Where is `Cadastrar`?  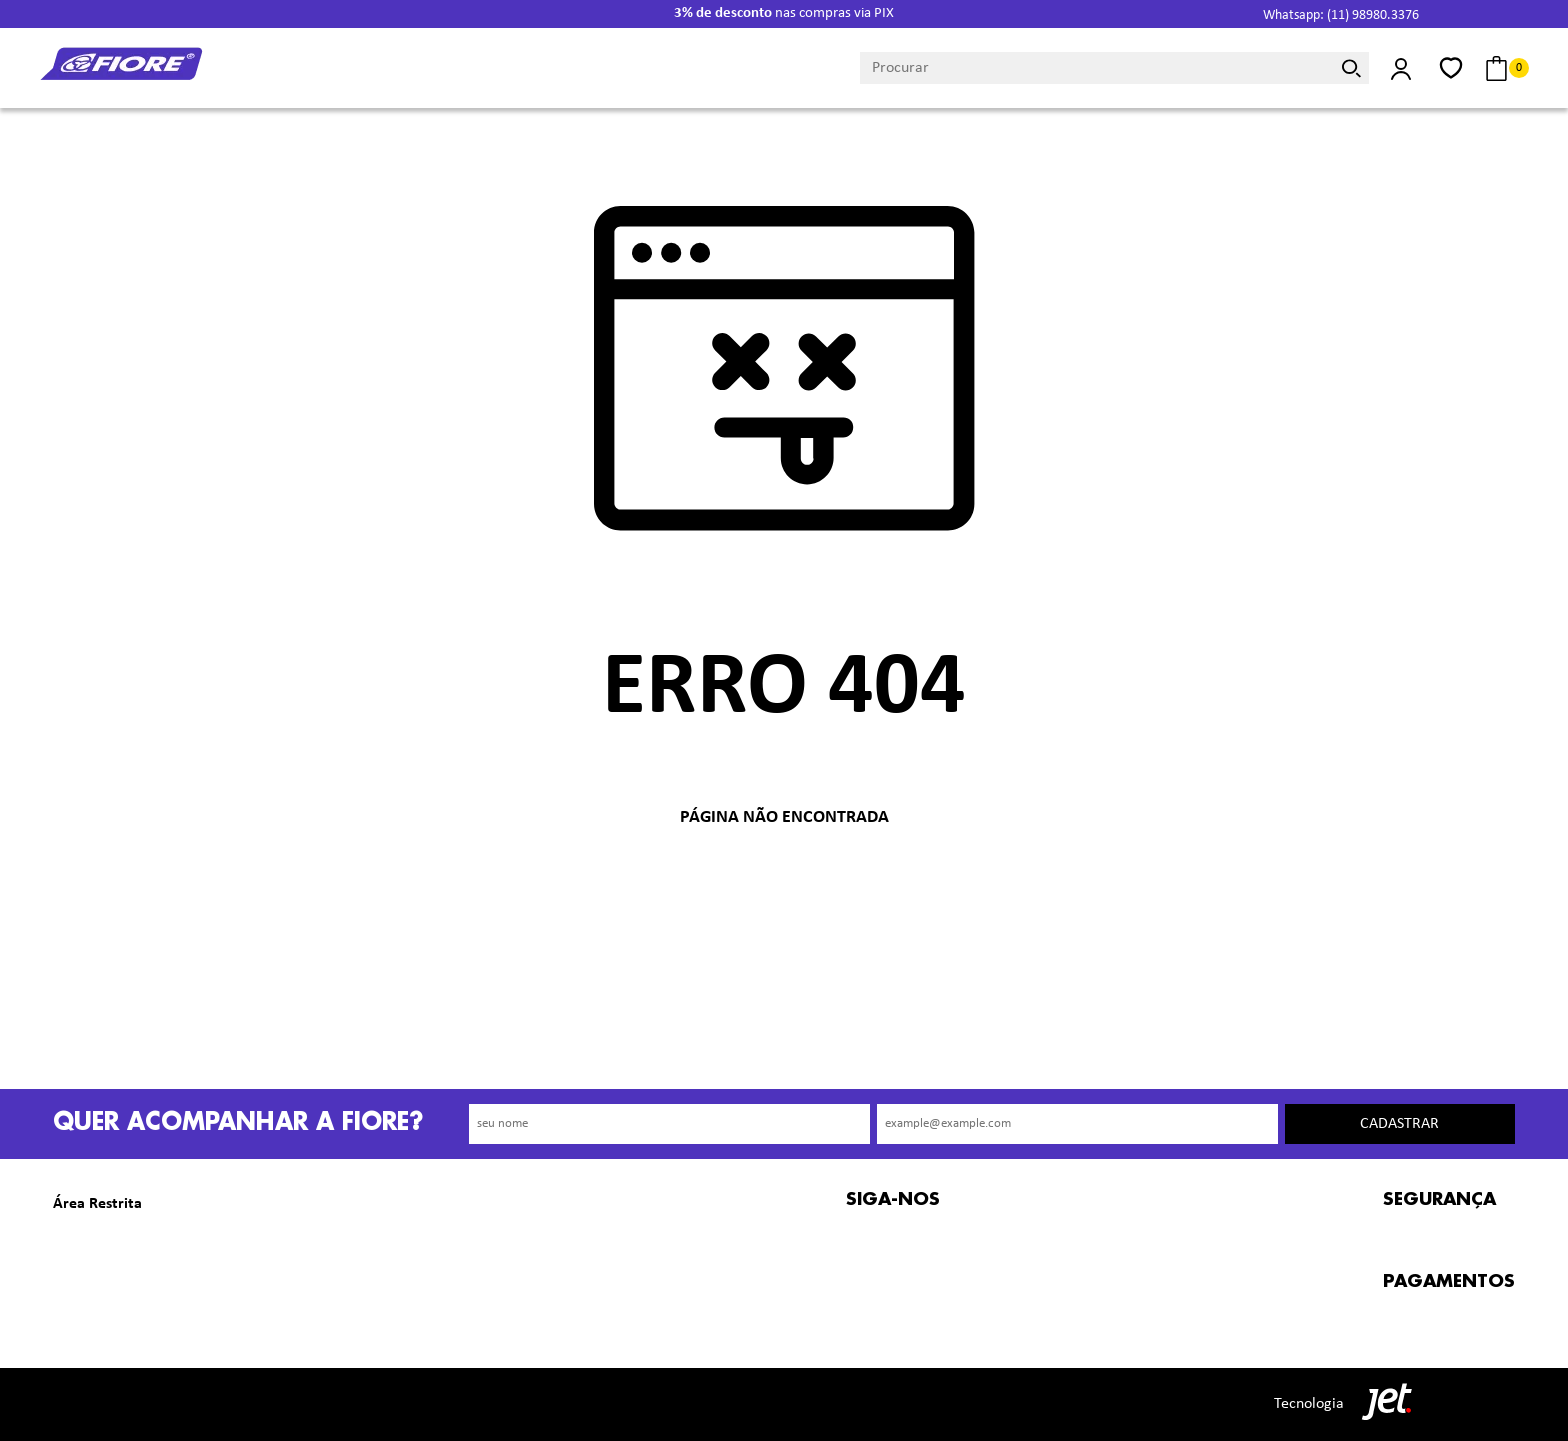
Cadastrar is located at coordinates (1399, 1124).